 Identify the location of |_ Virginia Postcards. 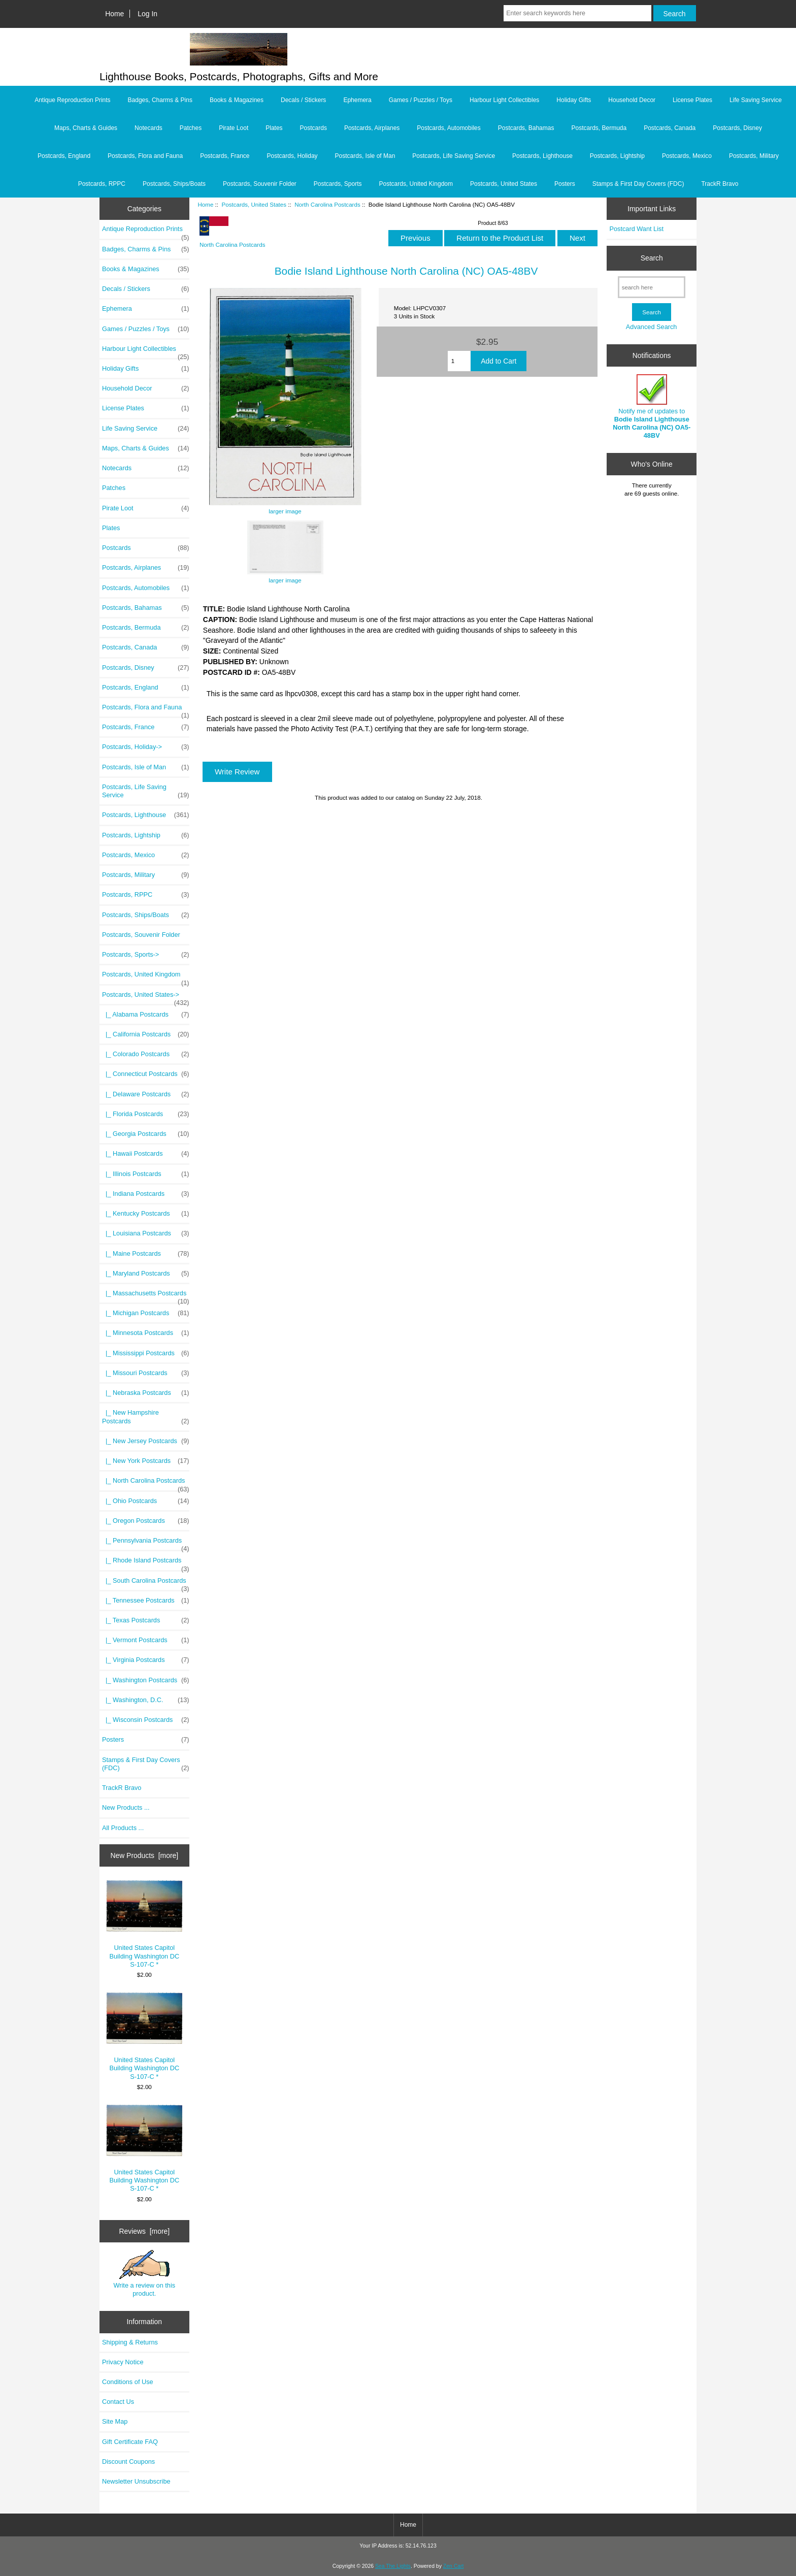
(145, 1660).